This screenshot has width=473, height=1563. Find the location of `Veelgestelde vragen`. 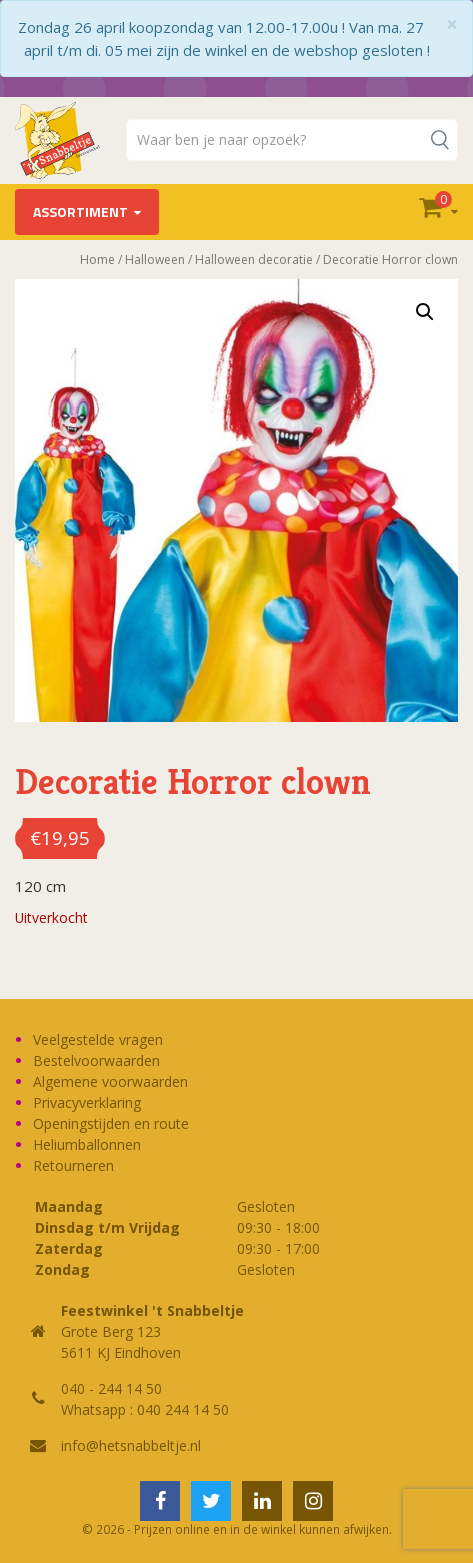

Veelgestelde vragen is located at coordinates (98, 1039).